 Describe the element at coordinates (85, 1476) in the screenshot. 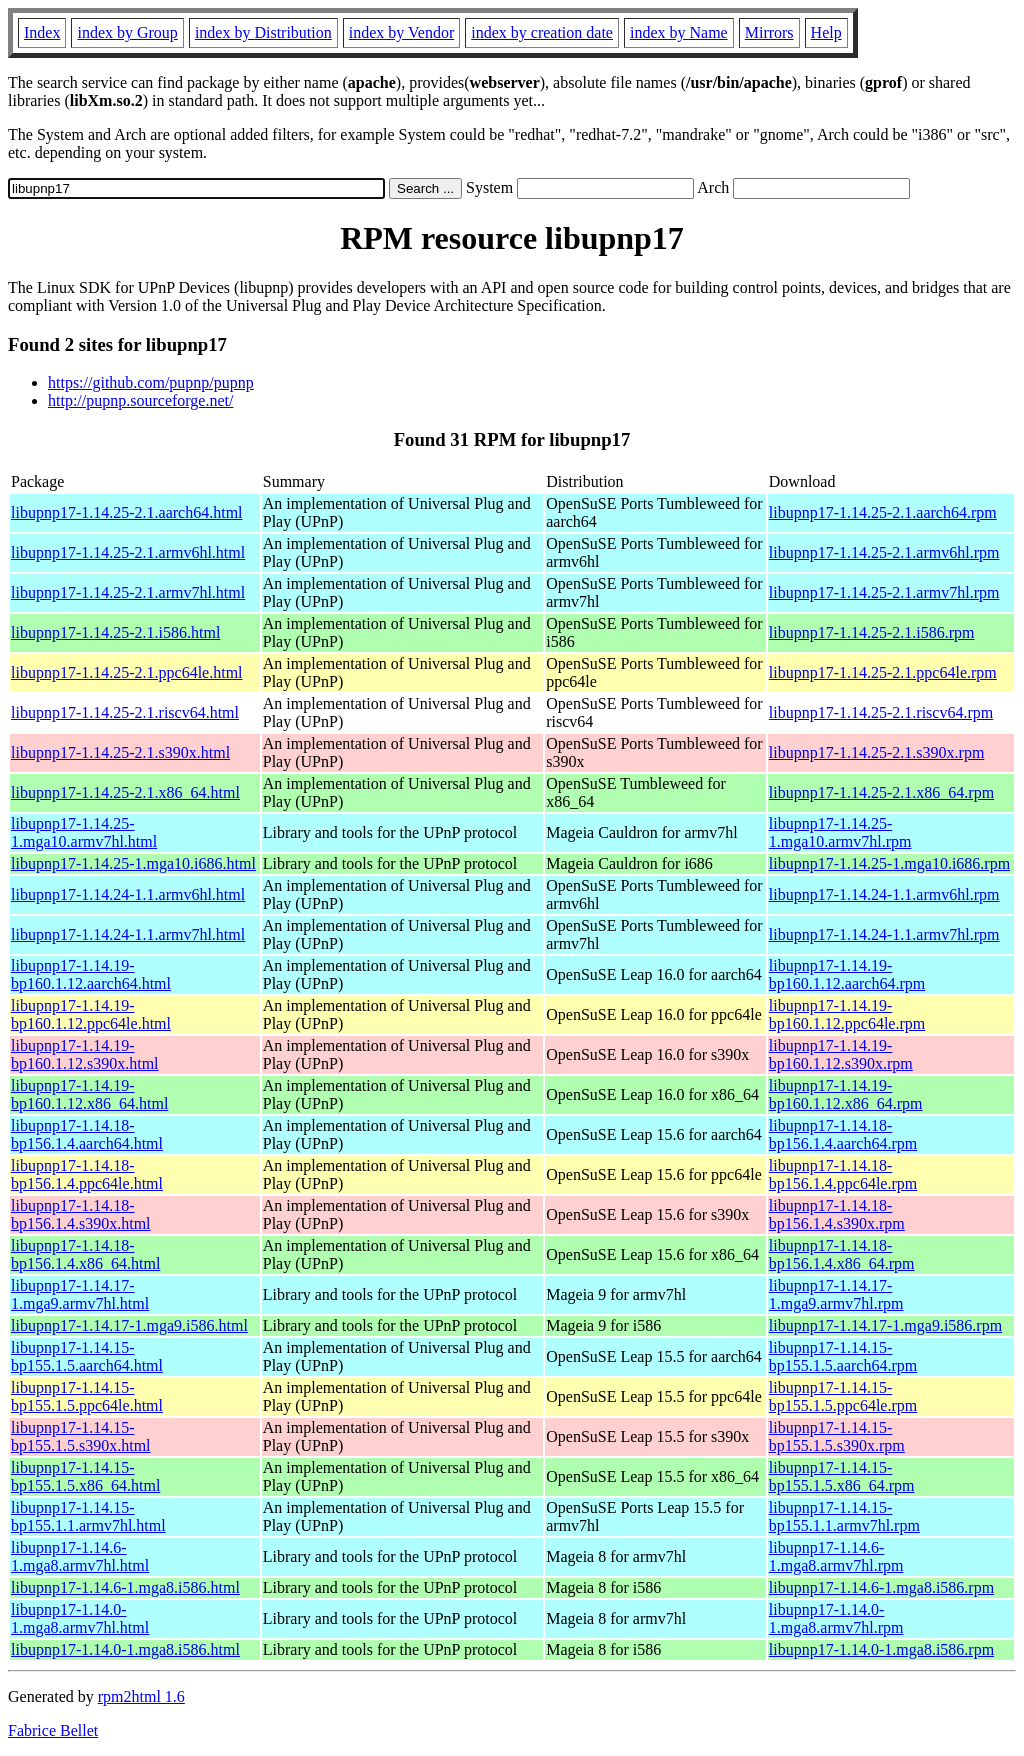

I see `libupnp17-1.14.15-bp155.1.5.x86_64.html` at that location.